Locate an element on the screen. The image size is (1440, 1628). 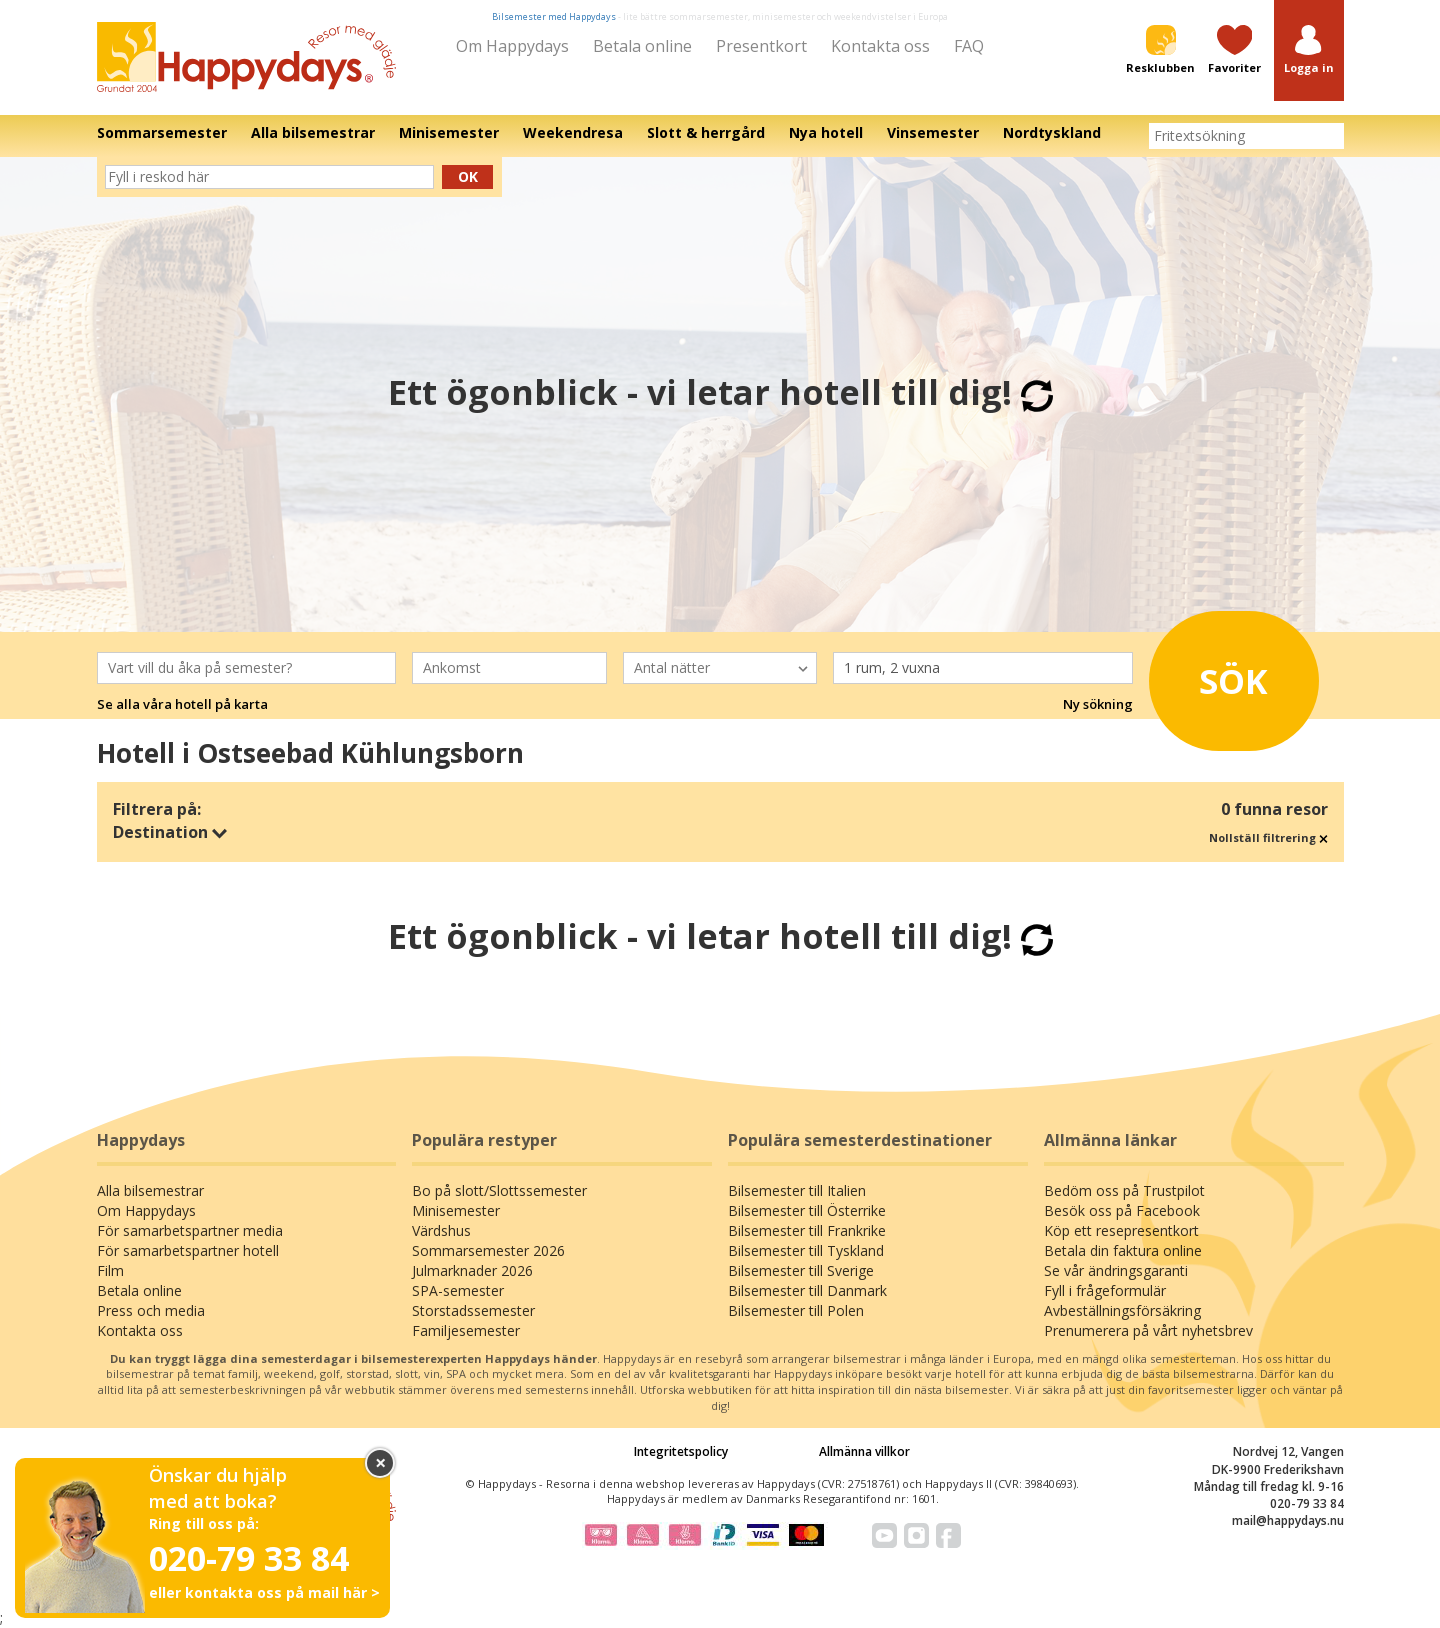
Prenumerera på vårt nyhetsbrev is located at coordinates (1148, 1330).